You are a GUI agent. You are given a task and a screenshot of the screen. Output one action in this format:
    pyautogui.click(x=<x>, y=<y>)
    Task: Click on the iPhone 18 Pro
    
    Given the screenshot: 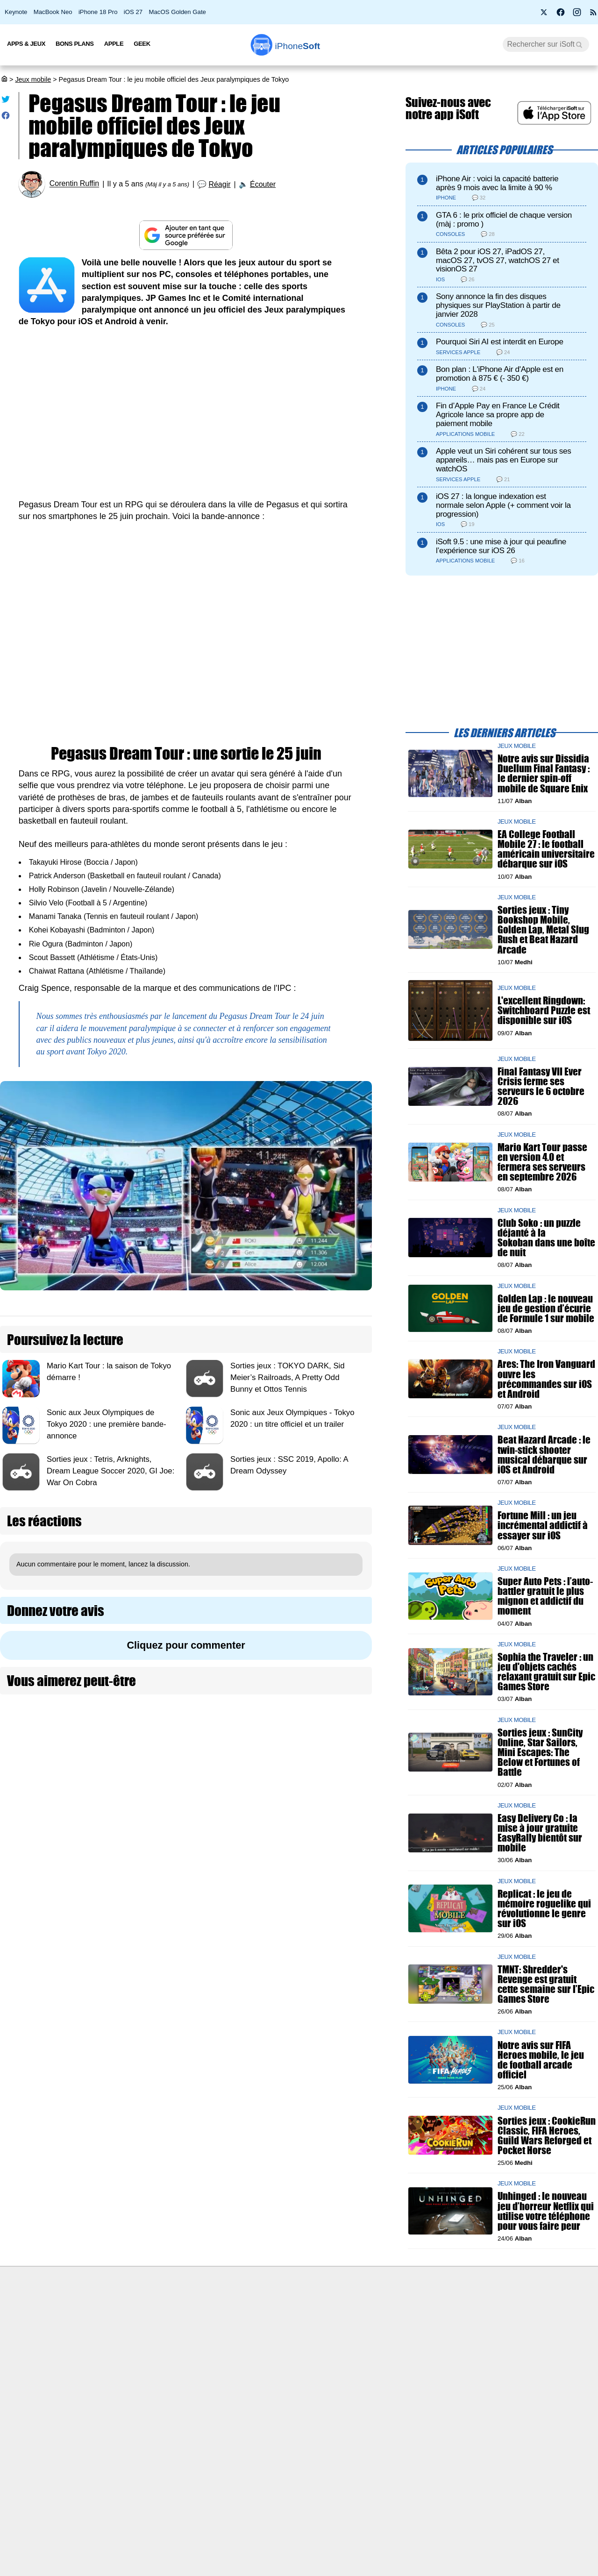 What is the action you would take?
    pyautogui.click(x=98, y=11)
    